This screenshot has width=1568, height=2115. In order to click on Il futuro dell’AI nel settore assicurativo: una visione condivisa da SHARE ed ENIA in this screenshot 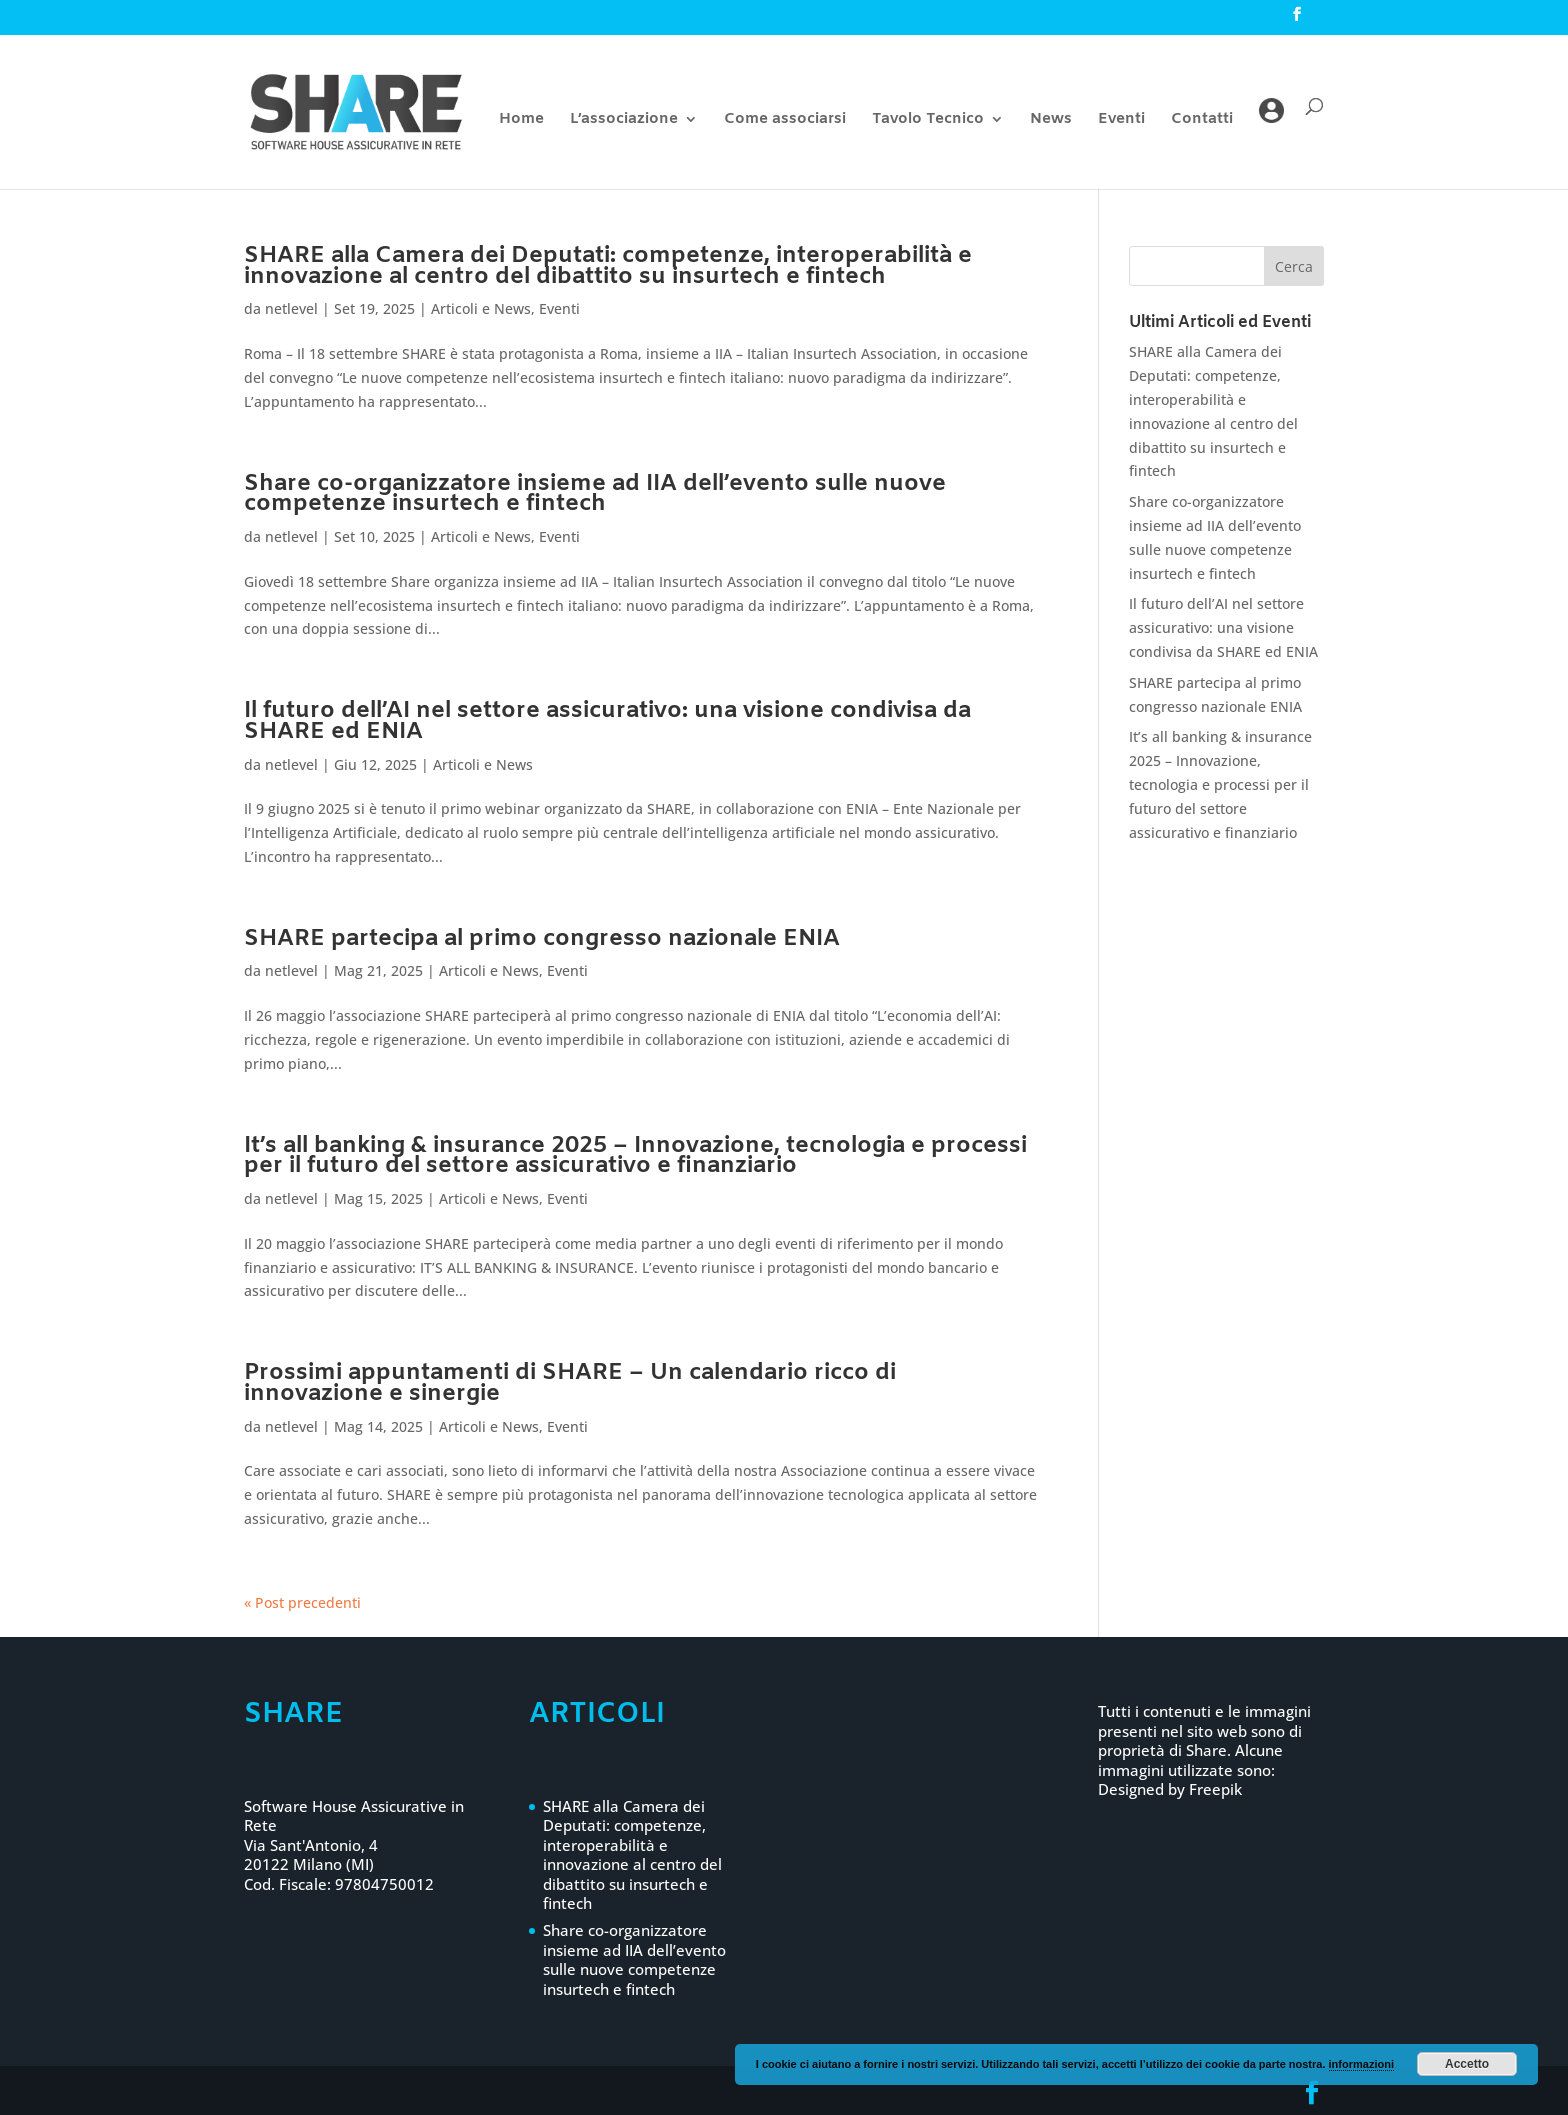, I will do `click(607, 721)`.